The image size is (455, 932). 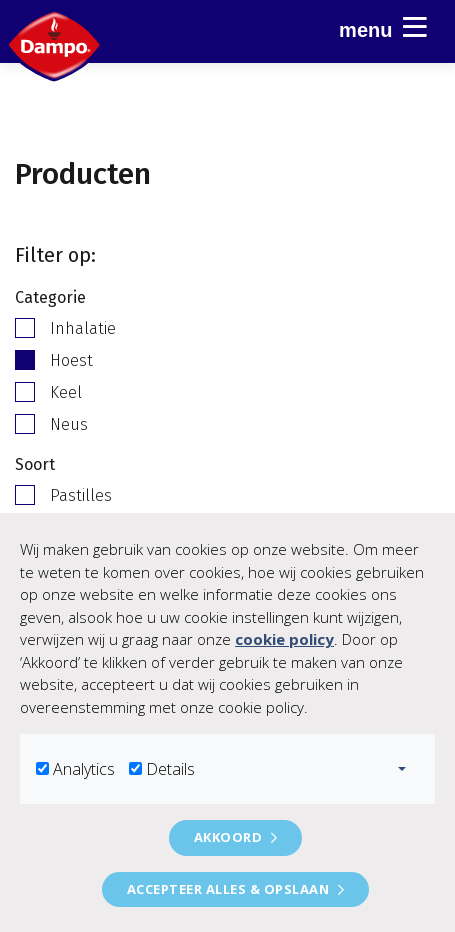 What do you see at coordinates (71, 360) in the screenshot?
I see `Hoest` at bounding box center [71, 360].